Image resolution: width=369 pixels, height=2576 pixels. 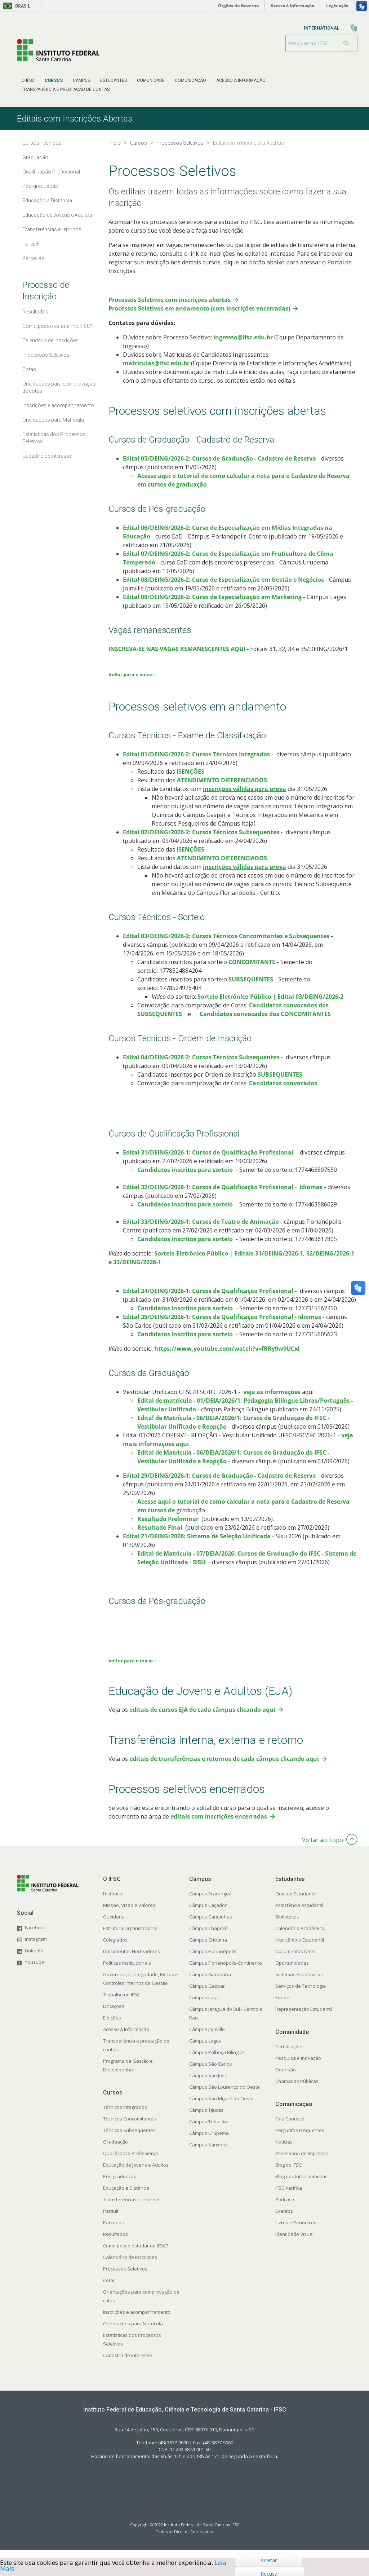 What do you see at coordinates (111, 2220) in the screenshot?
I see `PartiuIF` at bounding box center [111, 2220].